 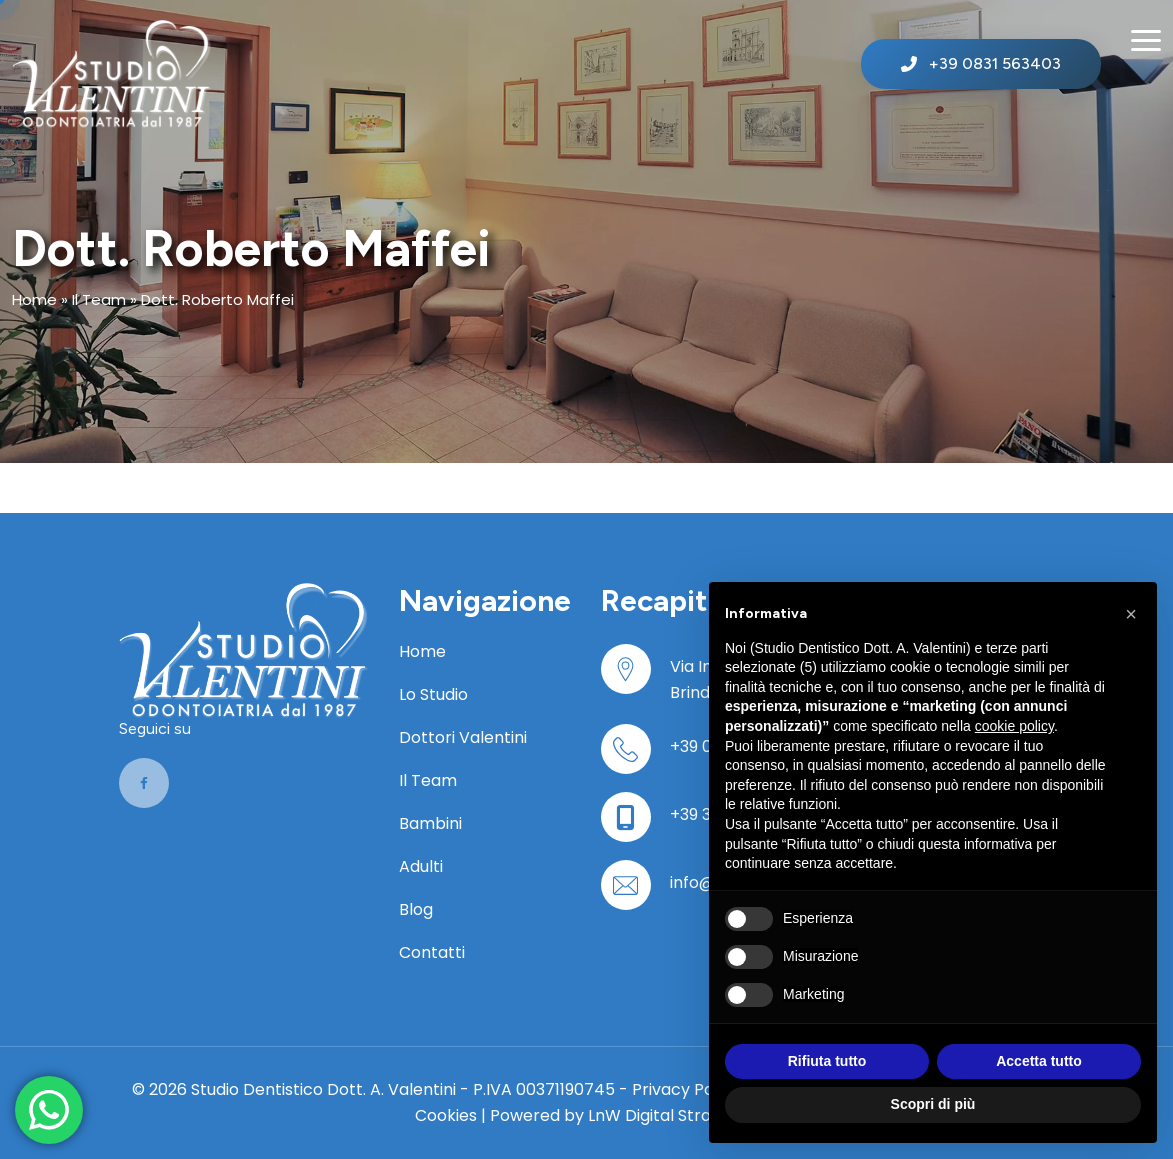 What do you see at coordinates (432, 952) in the screenshot?
I see `Contatti` at bounding box center [432, 952].